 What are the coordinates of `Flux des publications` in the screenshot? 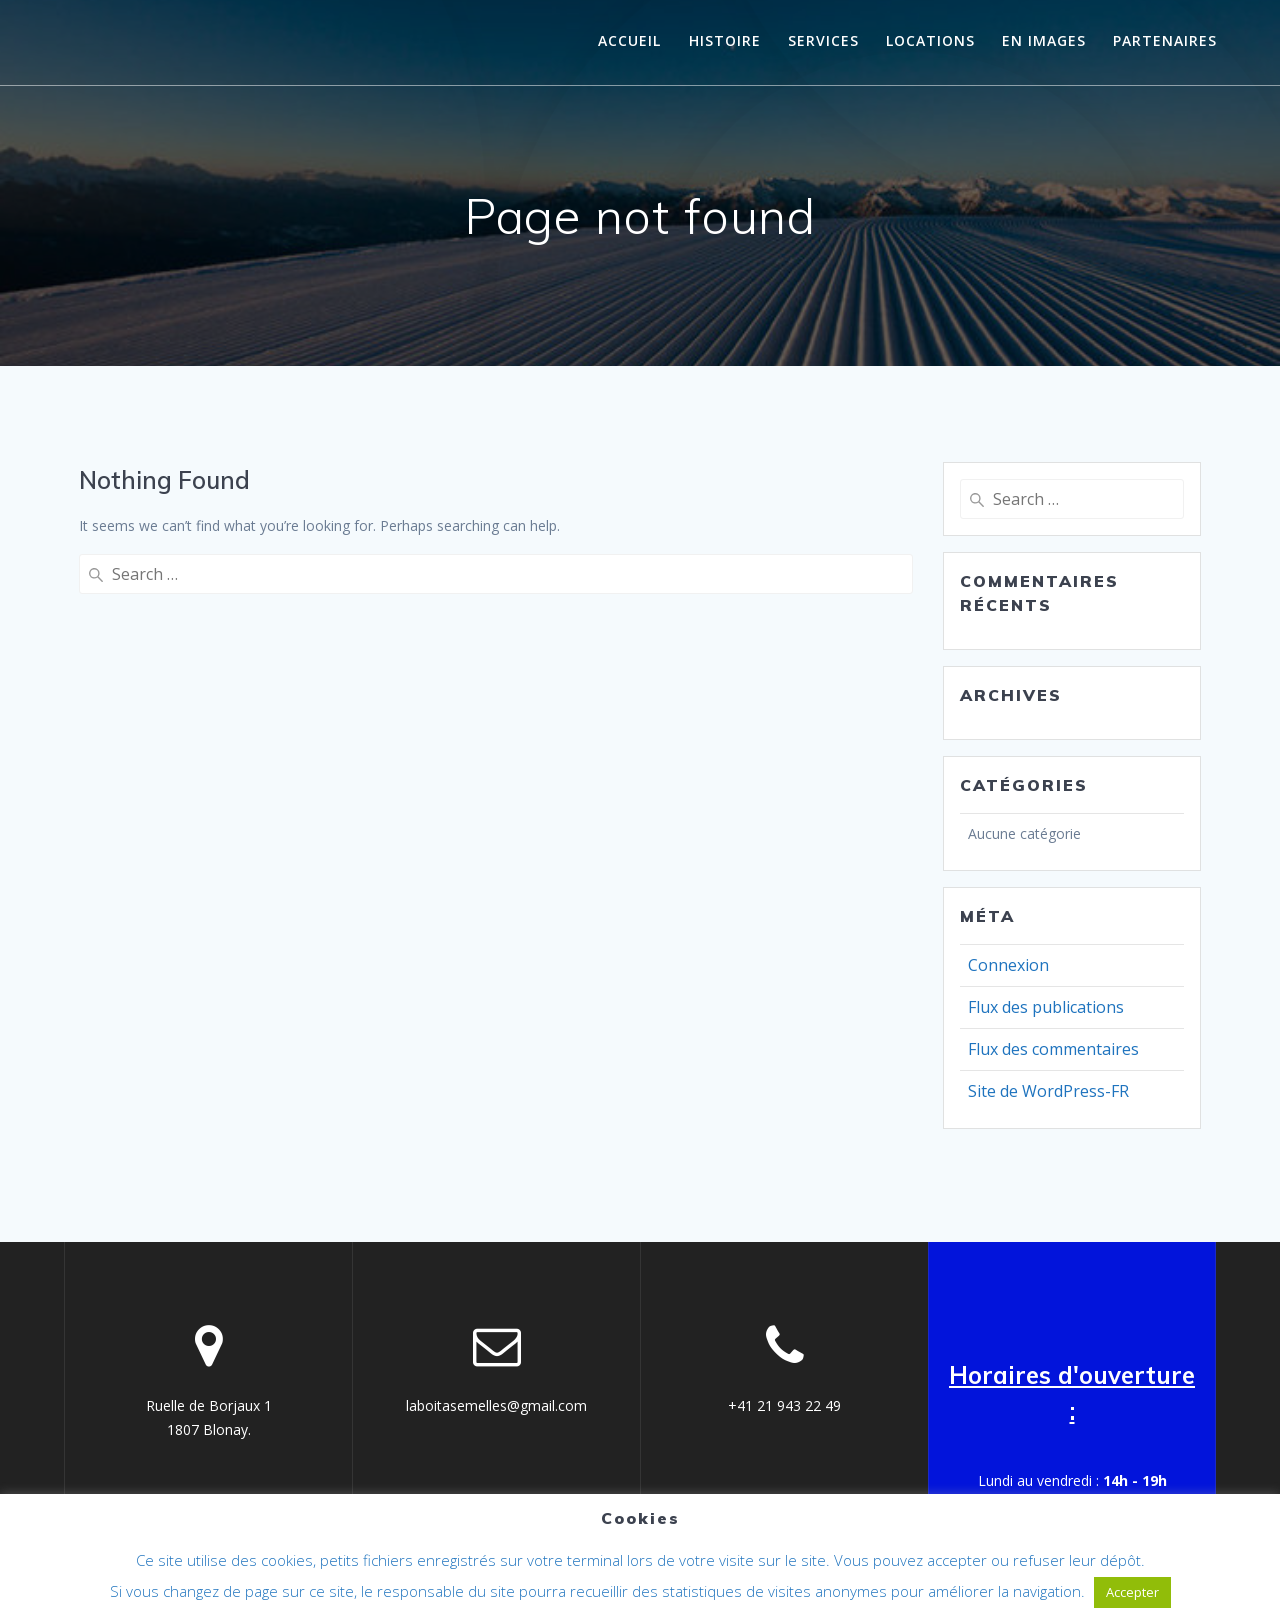 It's located at (1046, 1007).